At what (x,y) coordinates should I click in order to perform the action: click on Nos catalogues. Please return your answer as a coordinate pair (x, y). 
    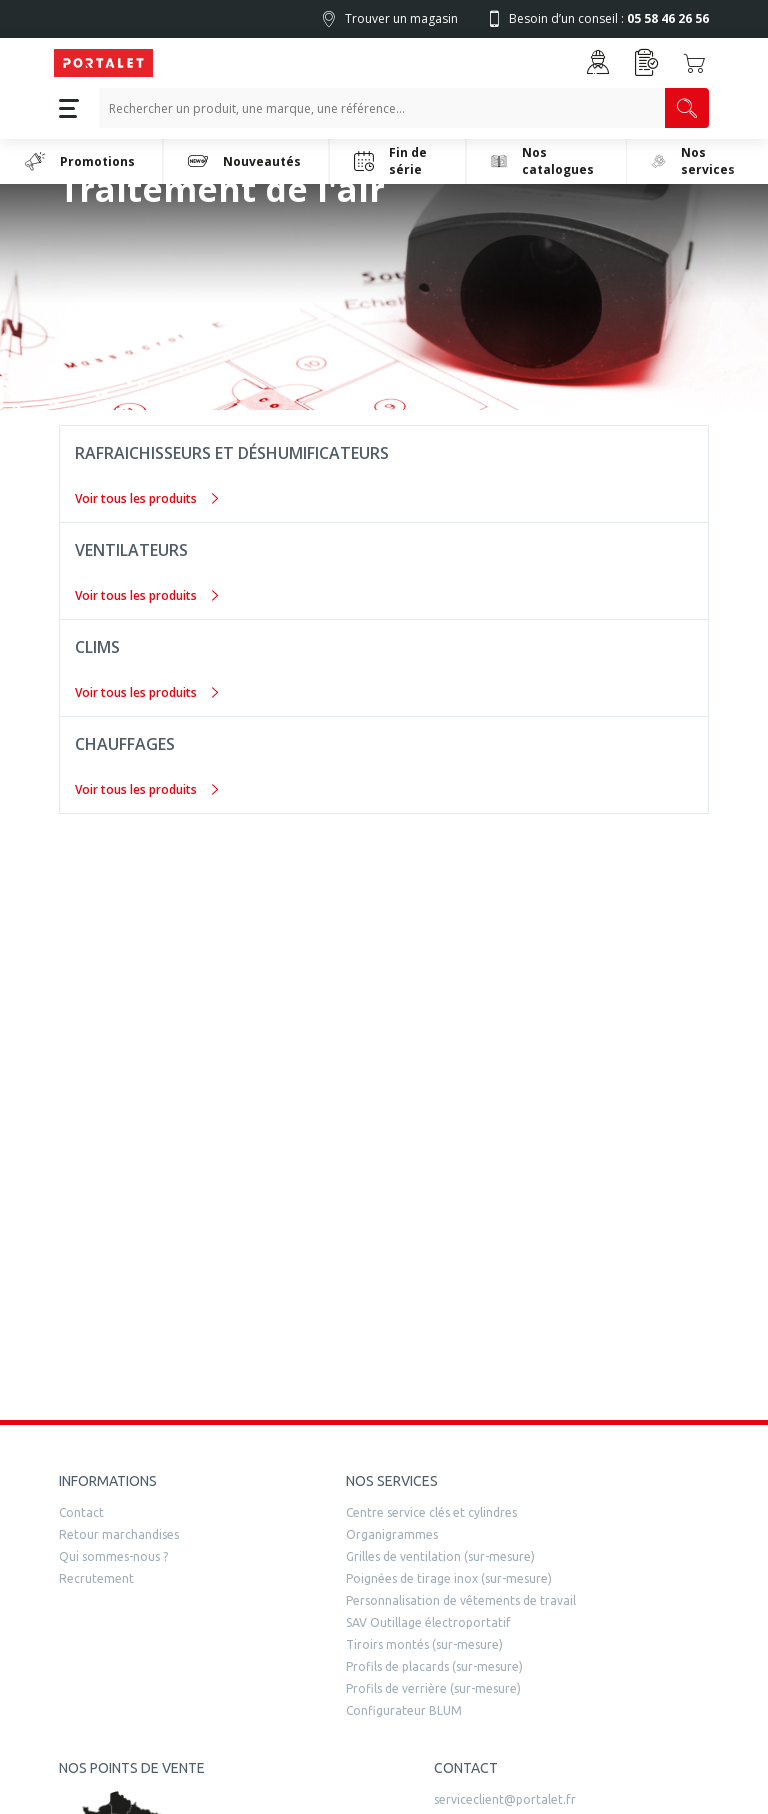
    Looking at the image, I should click on (542, 161).